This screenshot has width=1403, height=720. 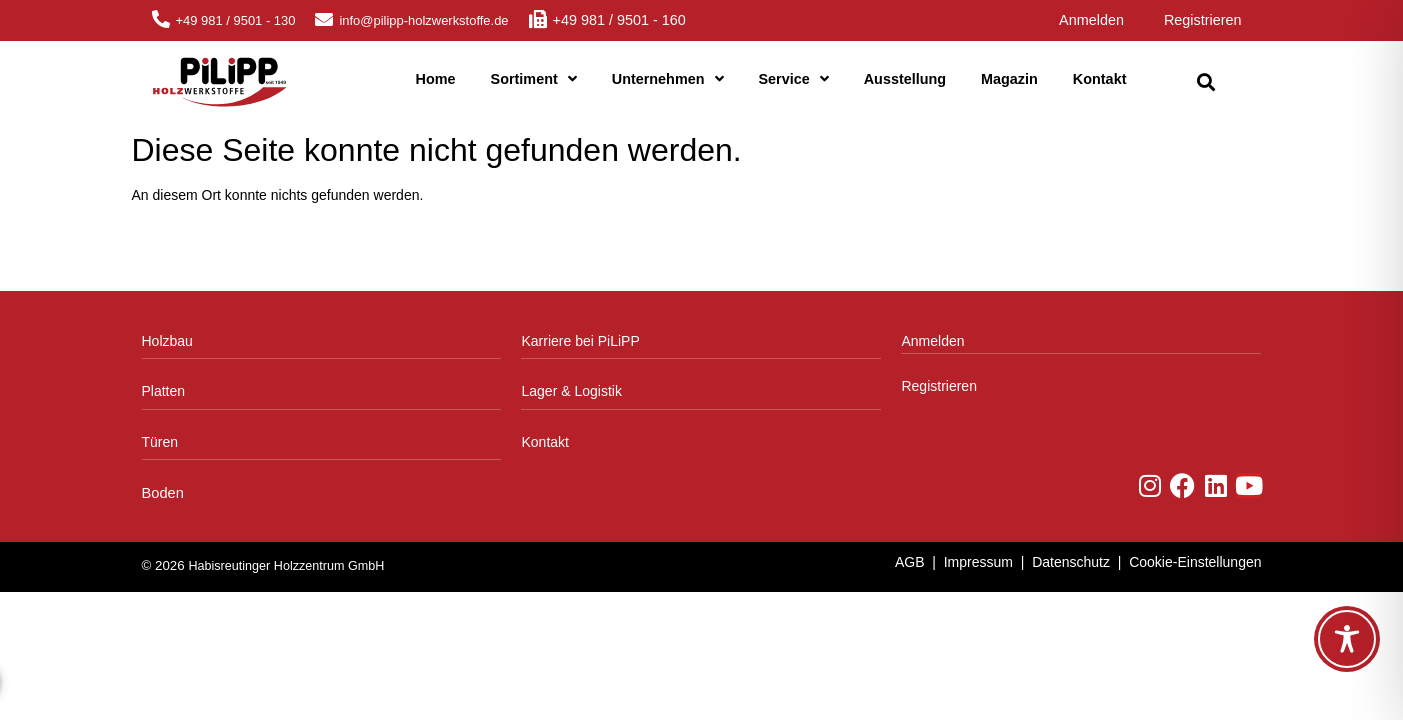 I want to click on Sortiment, so click(x=534, y=79).